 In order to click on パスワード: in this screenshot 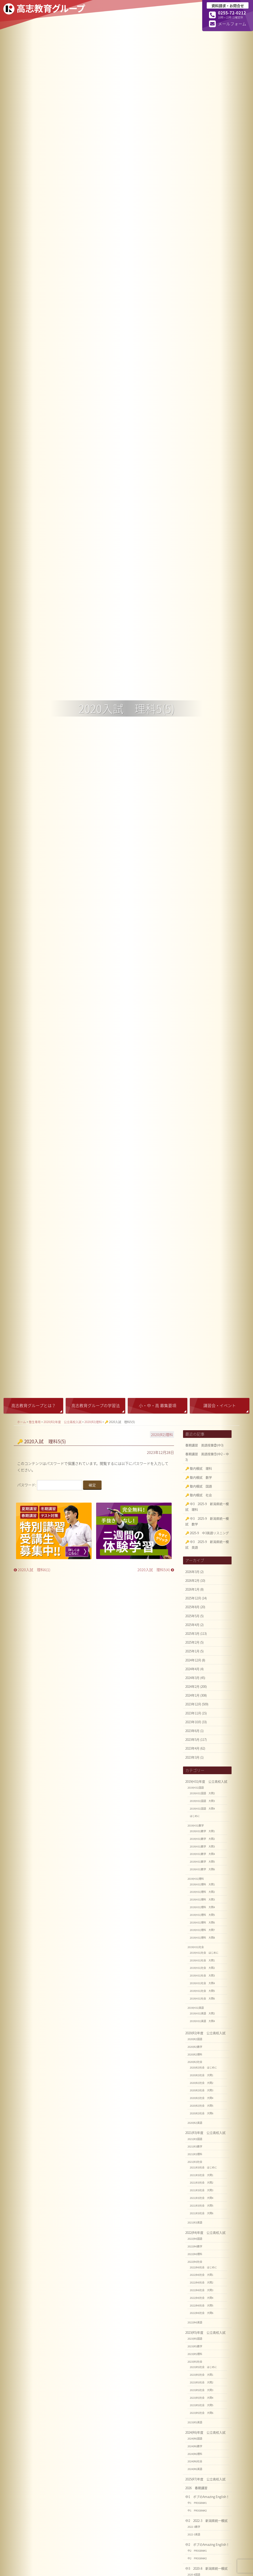, I will do `click(49, 1484)`.